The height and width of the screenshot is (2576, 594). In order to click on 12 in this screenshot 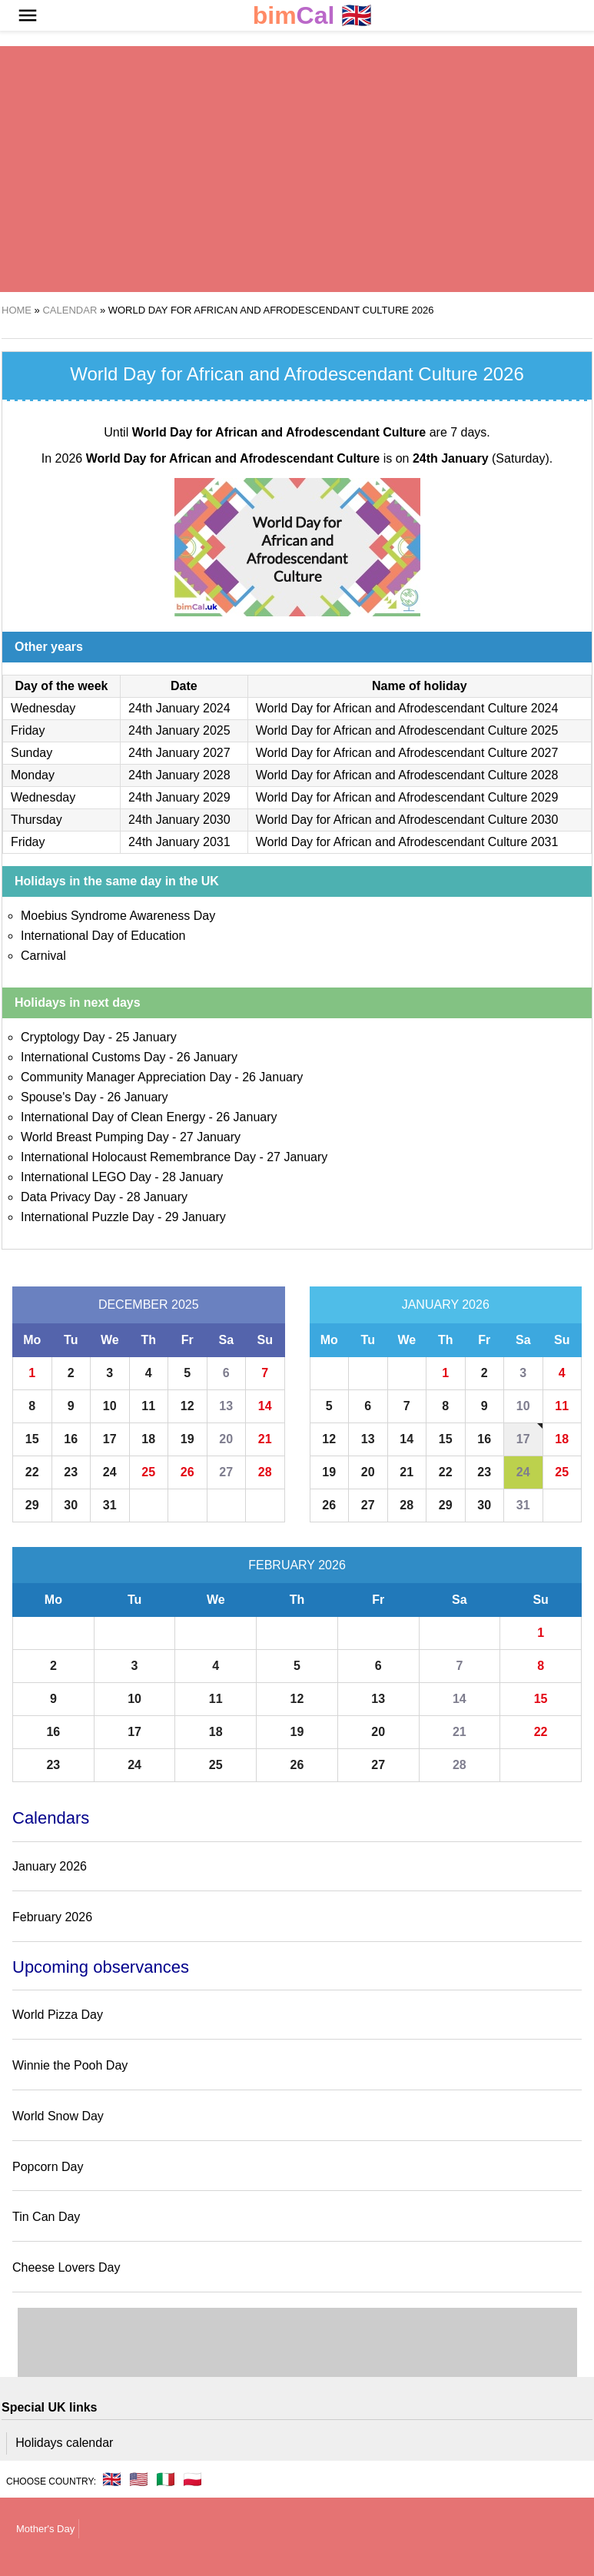, I will do `click(187, 1405)`.